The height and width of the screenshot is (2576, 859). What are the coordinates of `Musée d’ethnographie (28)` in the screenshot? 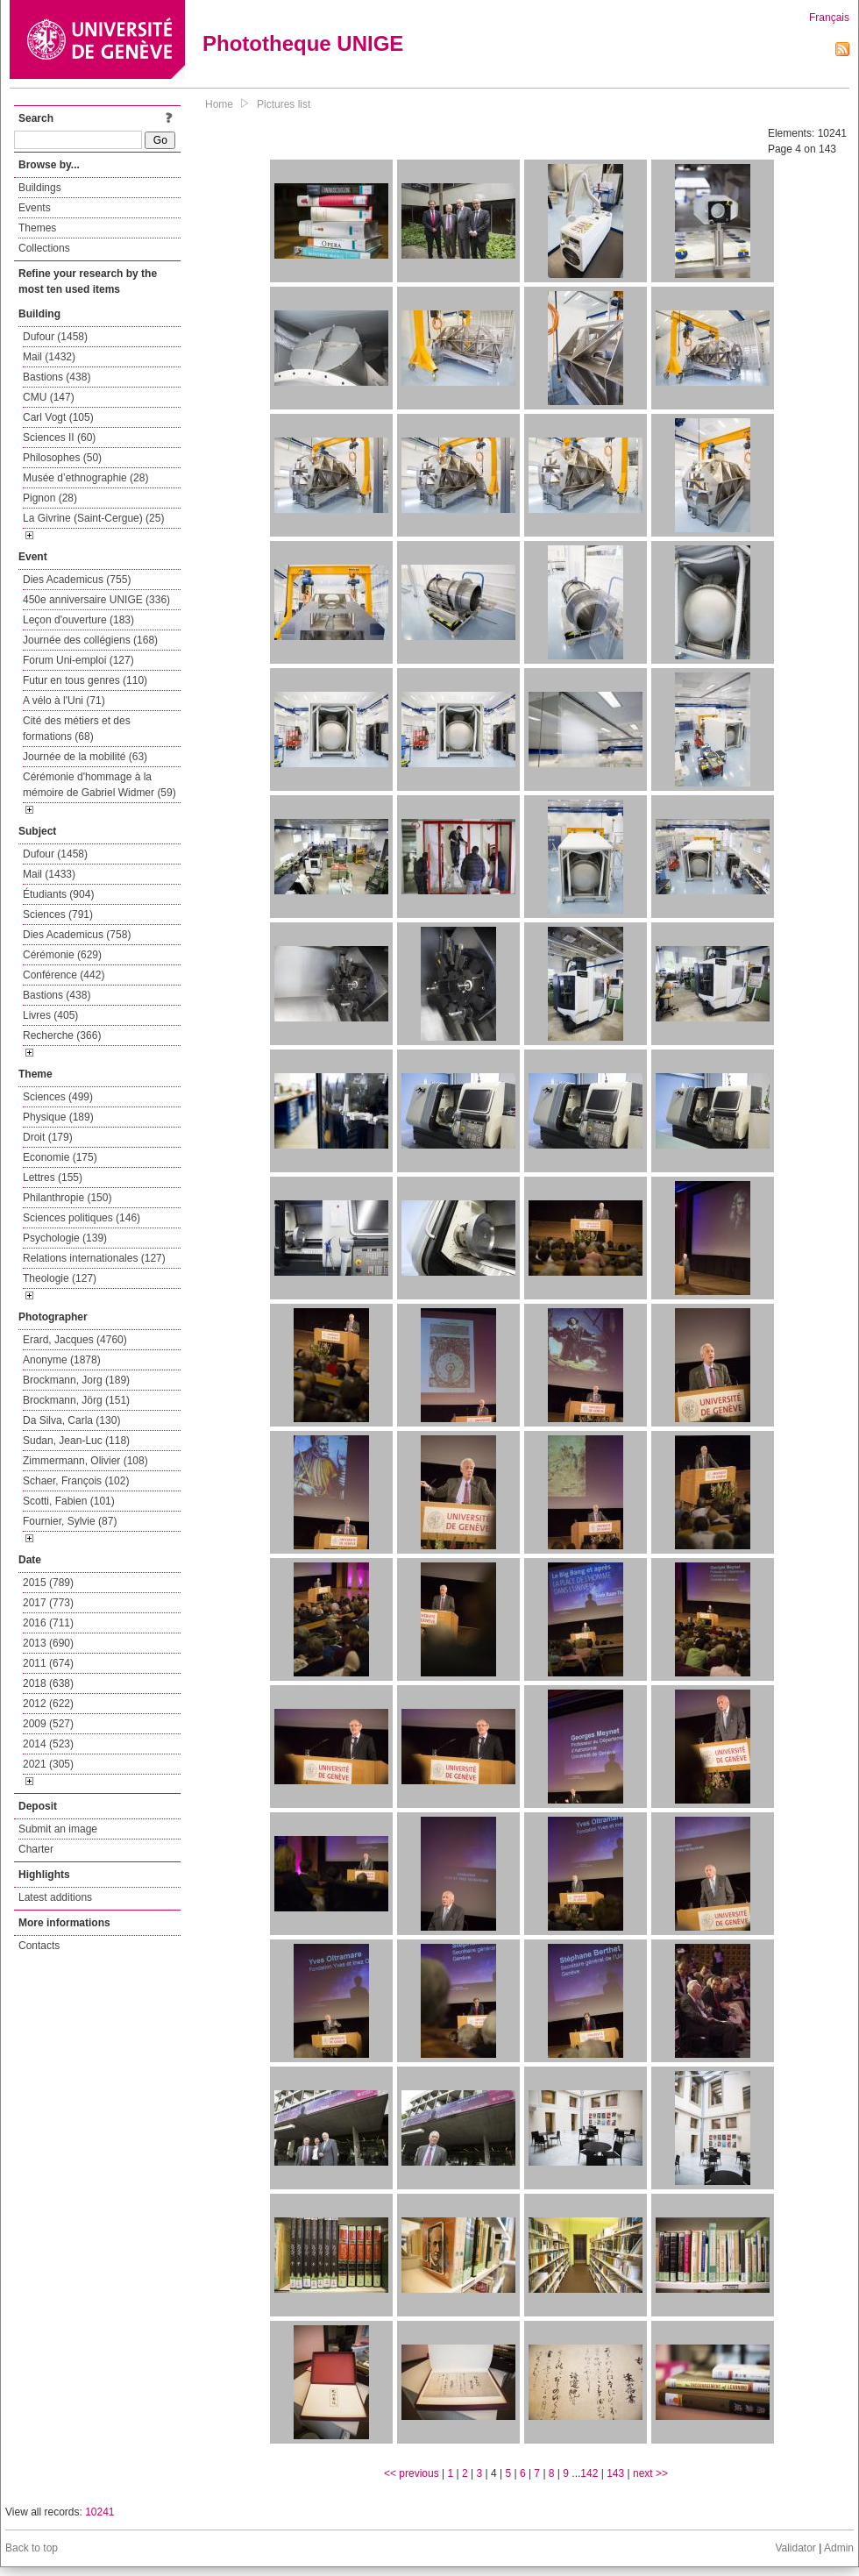 It's located at (85, 478).